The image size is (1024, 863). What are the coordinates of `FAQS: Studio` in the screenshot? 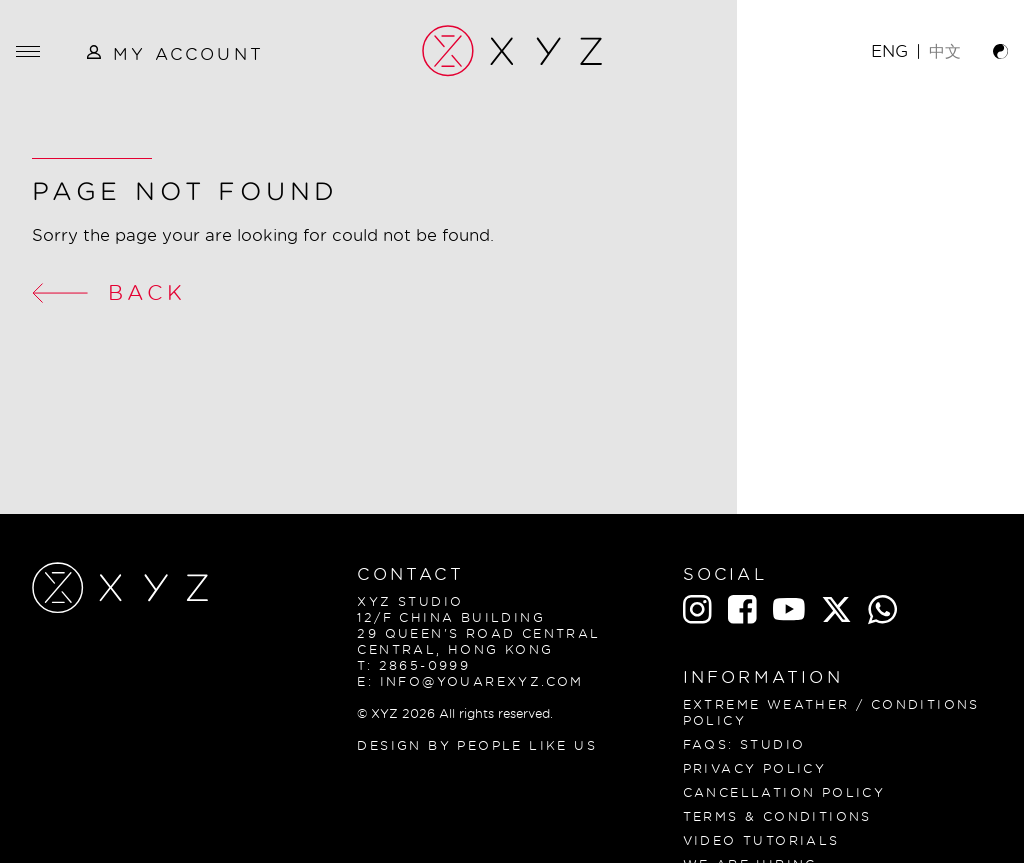 It's located at (744, 744).